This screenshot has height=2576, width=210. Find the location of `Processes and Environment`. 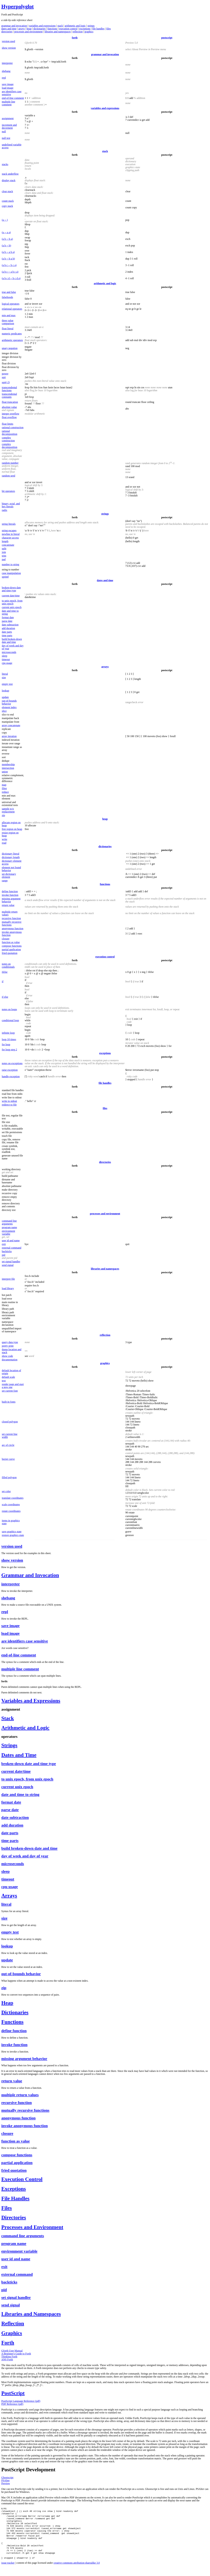

Processes and Environment is located at coordinates (32, 2227).